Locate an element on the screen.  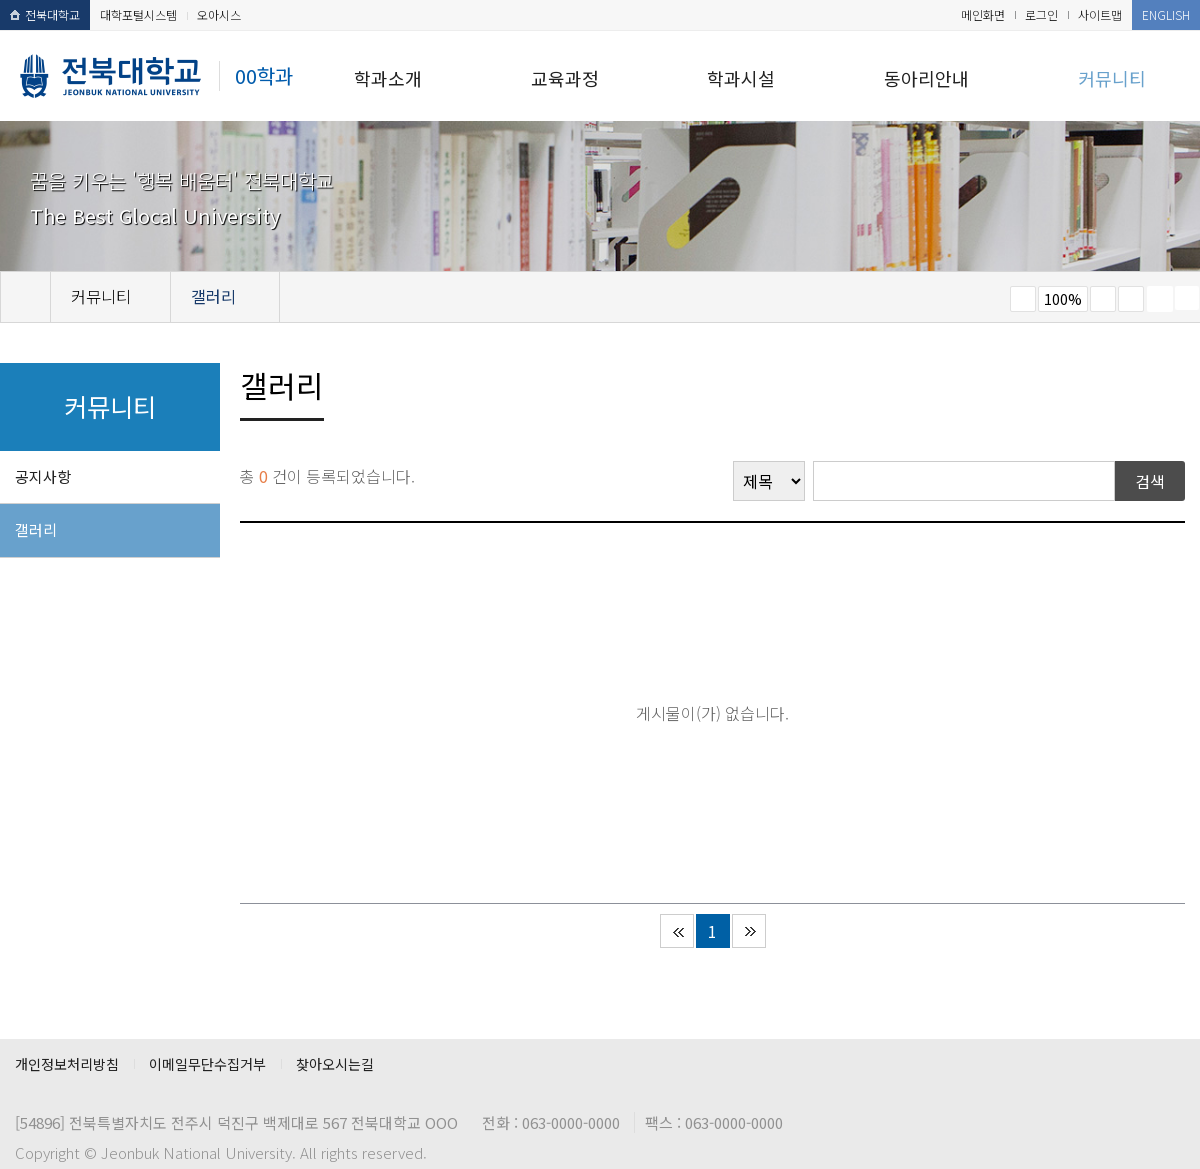
찾아오시는길 is located at coordinates (335, 1064).